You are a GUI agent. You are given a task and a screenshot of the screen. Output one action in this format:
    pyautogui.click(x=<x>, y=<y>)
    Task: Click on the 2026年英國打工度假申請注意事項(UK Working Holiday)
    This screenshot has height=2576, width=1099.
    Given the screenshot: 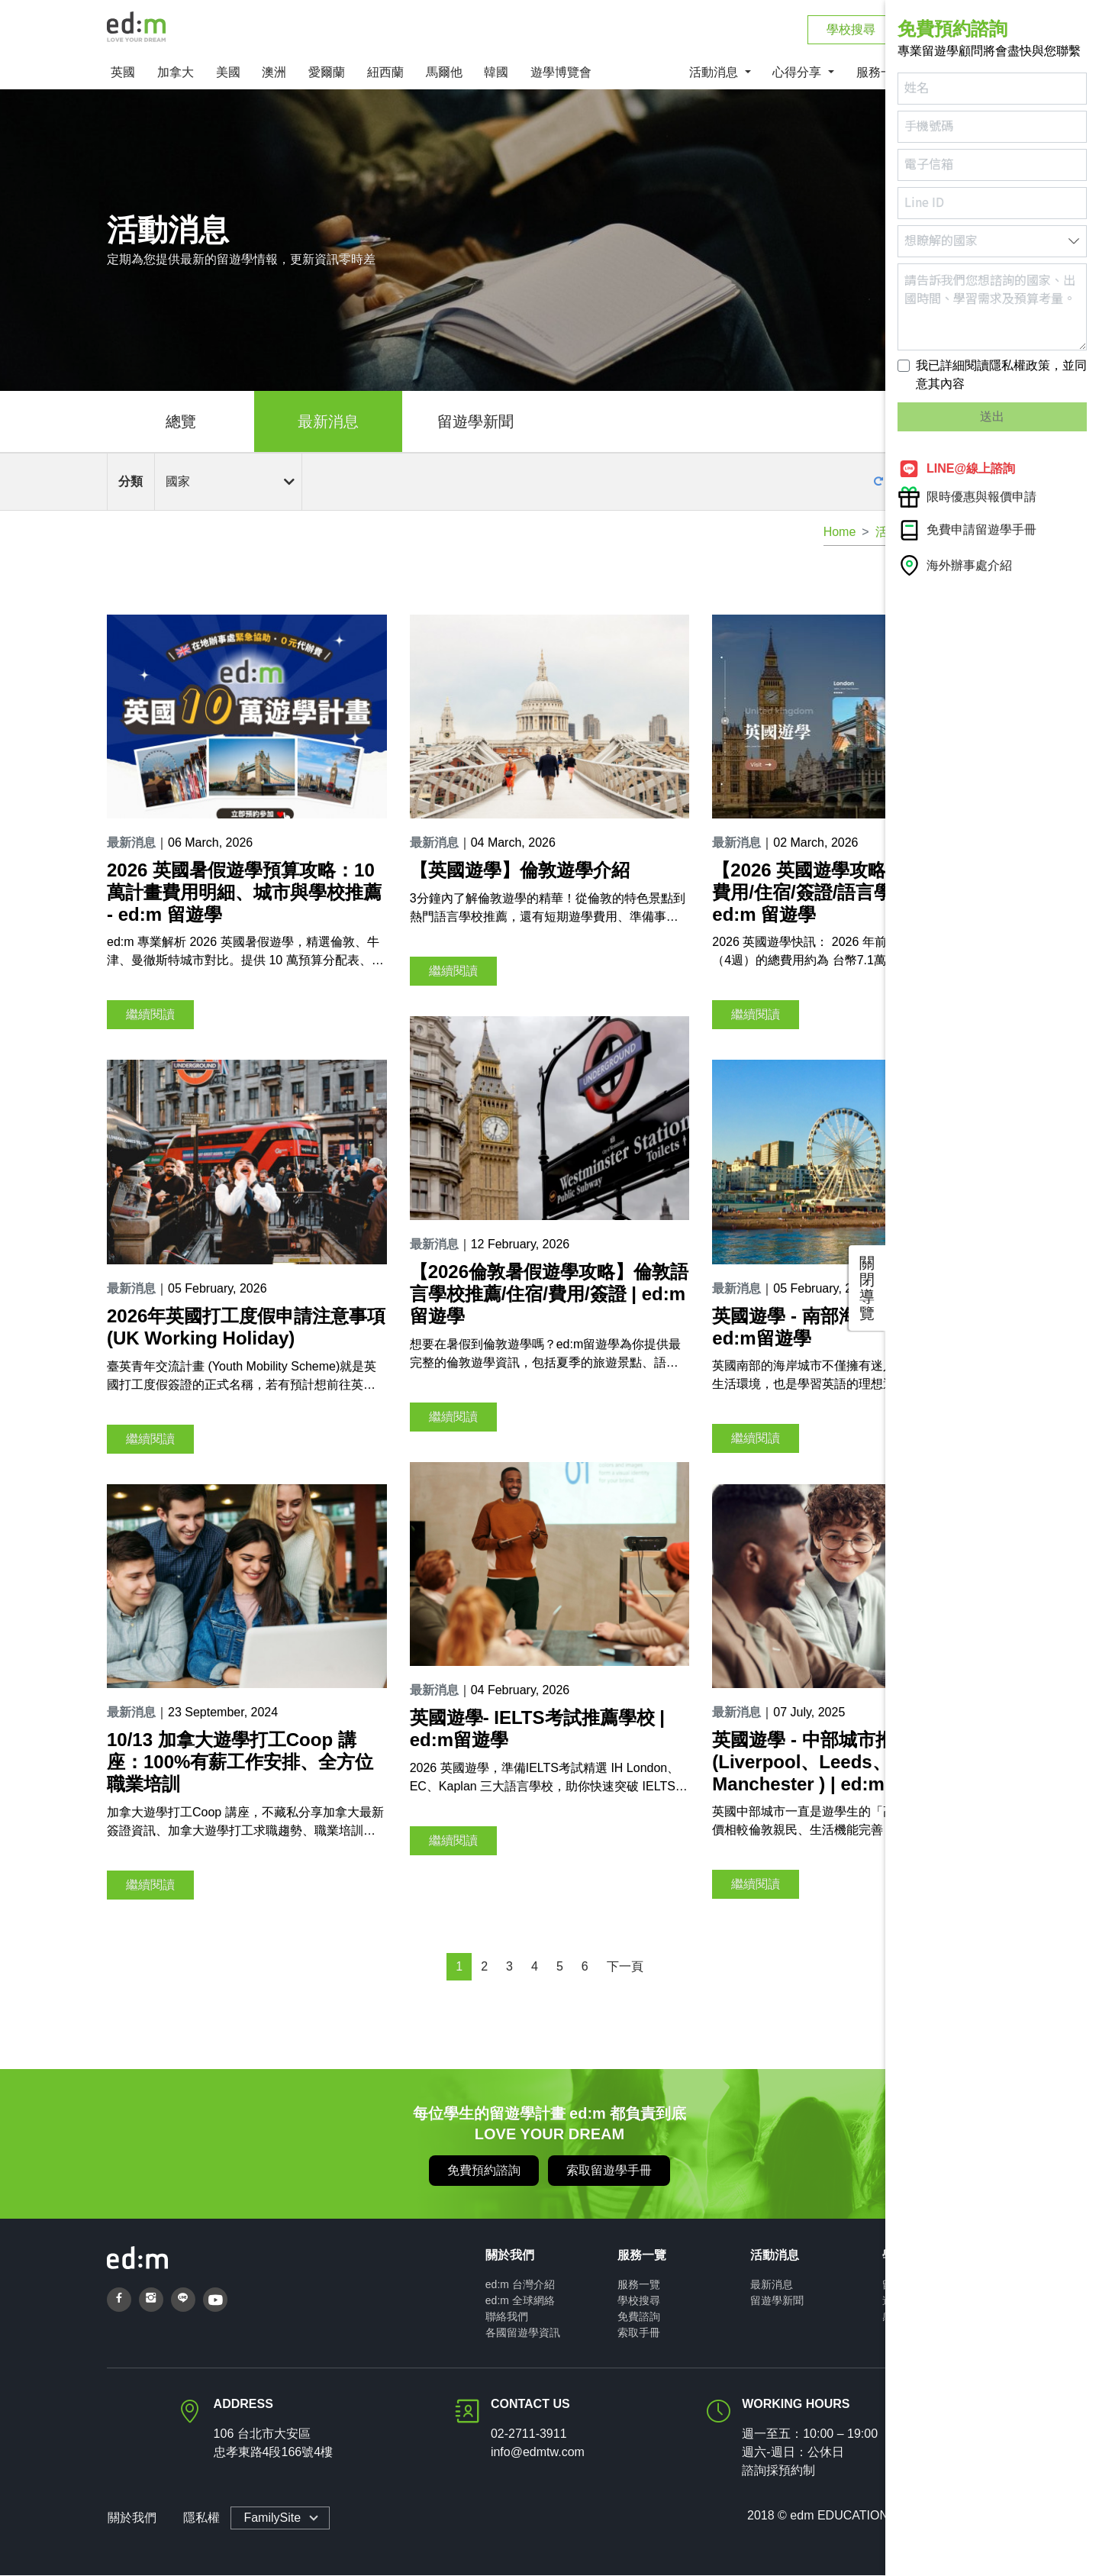 What is the action you would take?
    pyautogui.click(x=246, y=1328)
    